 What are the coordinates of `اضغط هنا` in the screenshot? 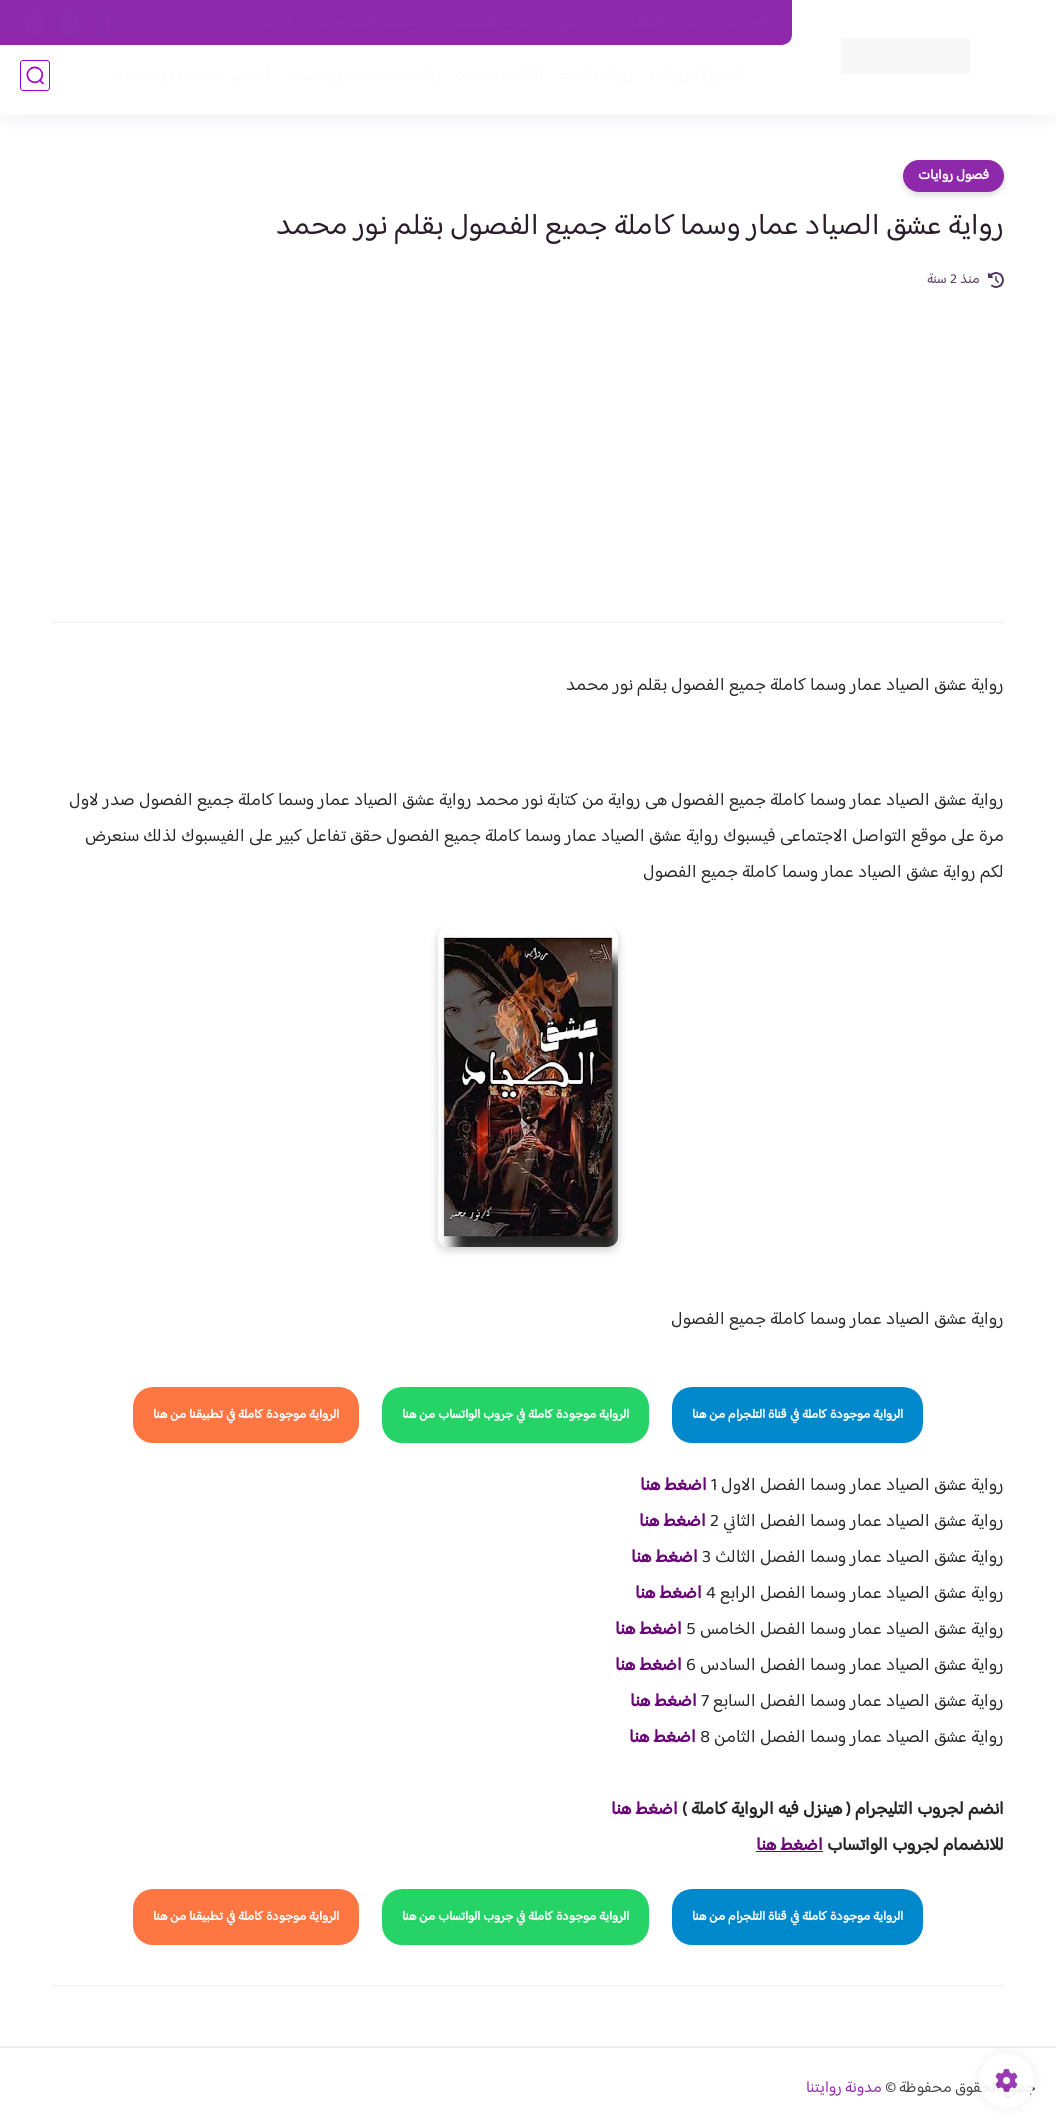 It's located at (673, 1486).